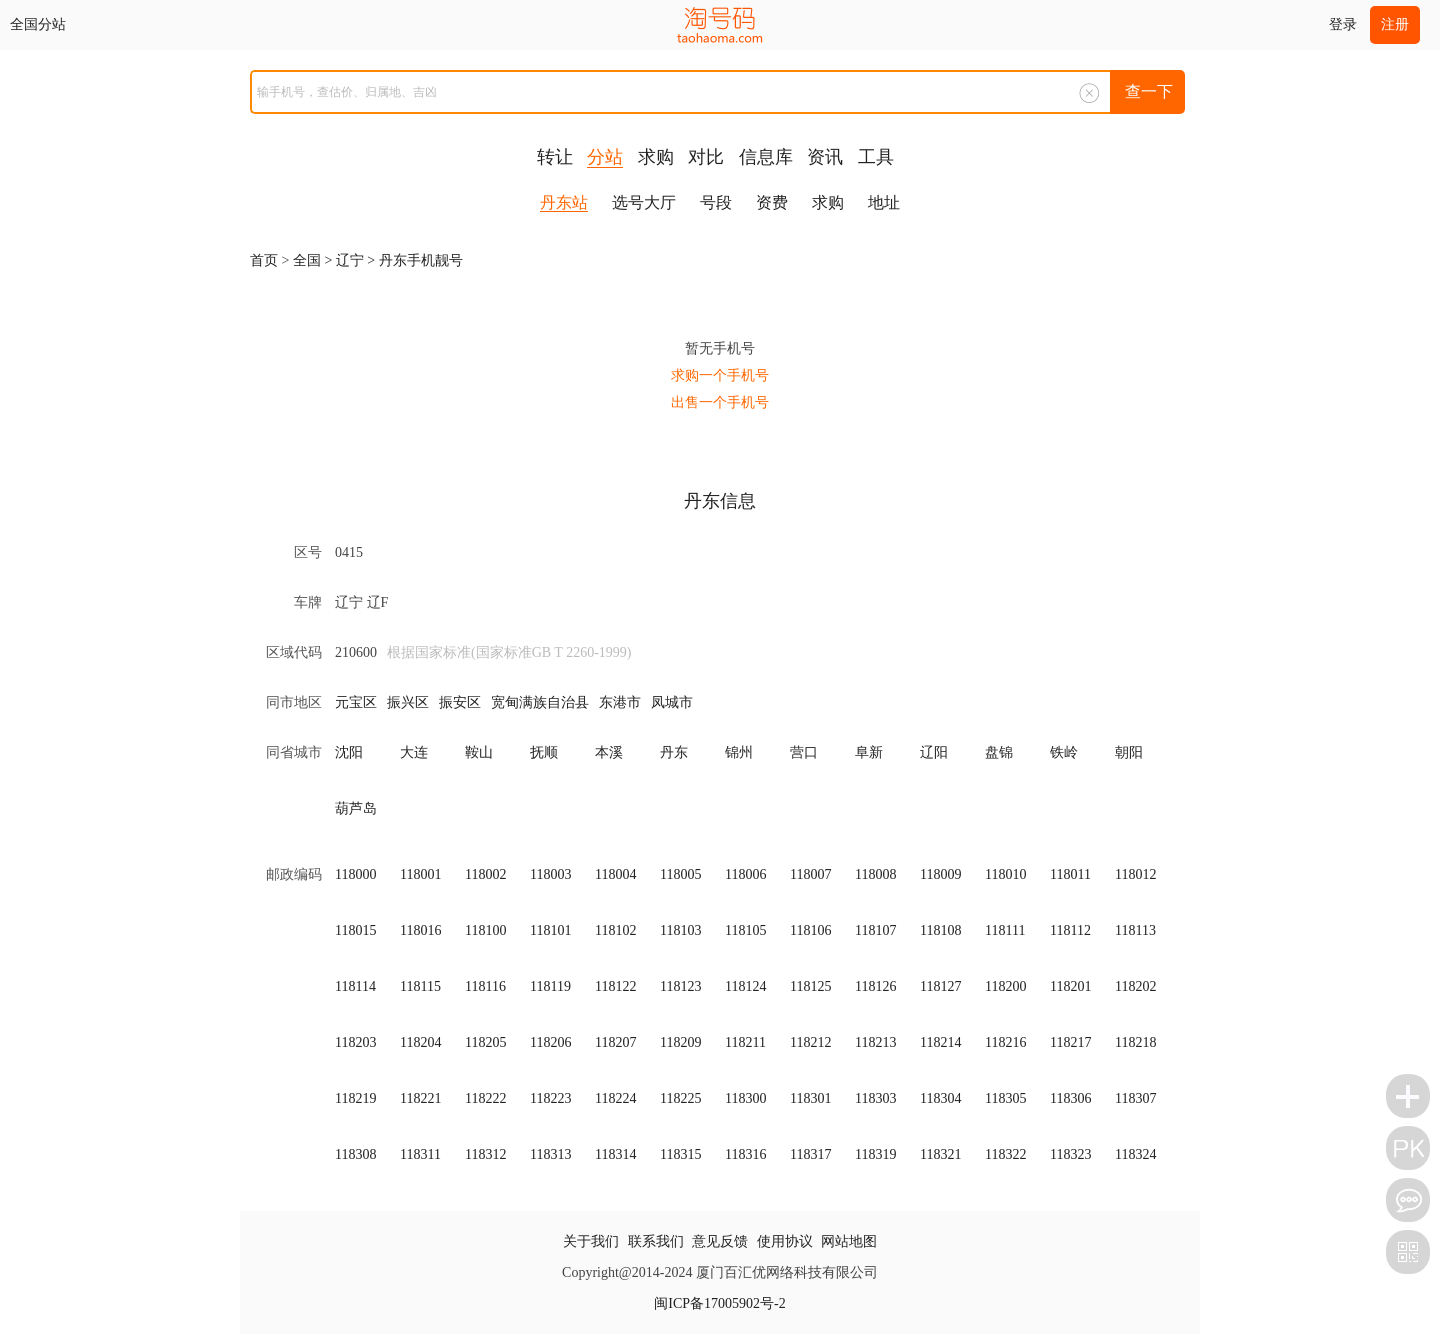  I want to click on 118107, so click(875, 930).